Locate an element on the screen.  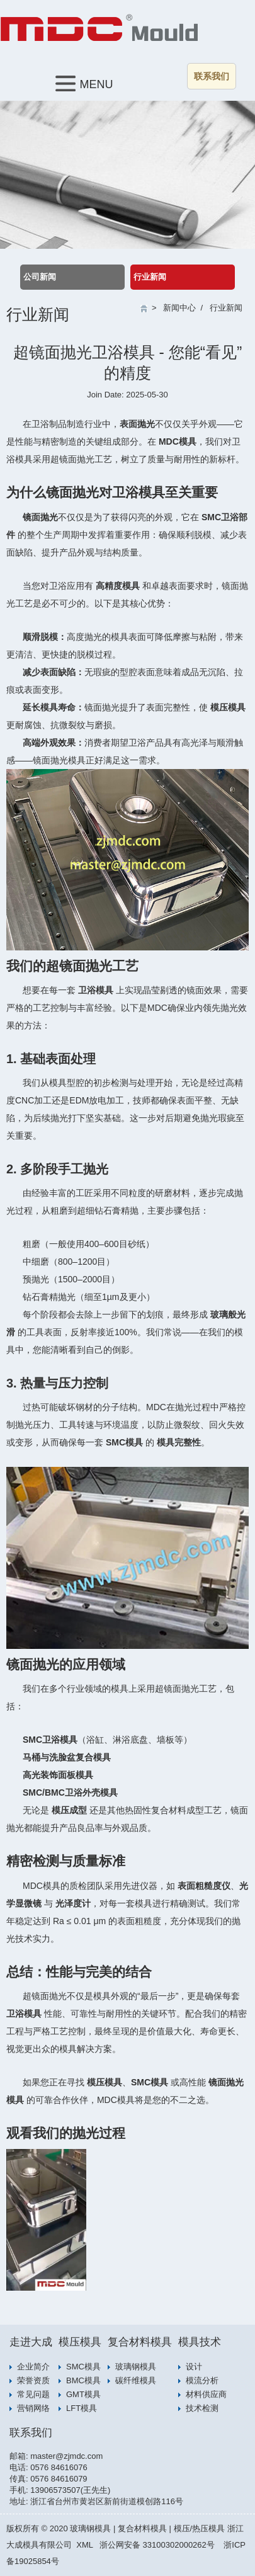
LFT模具 is located at coordinates (81, 2408).